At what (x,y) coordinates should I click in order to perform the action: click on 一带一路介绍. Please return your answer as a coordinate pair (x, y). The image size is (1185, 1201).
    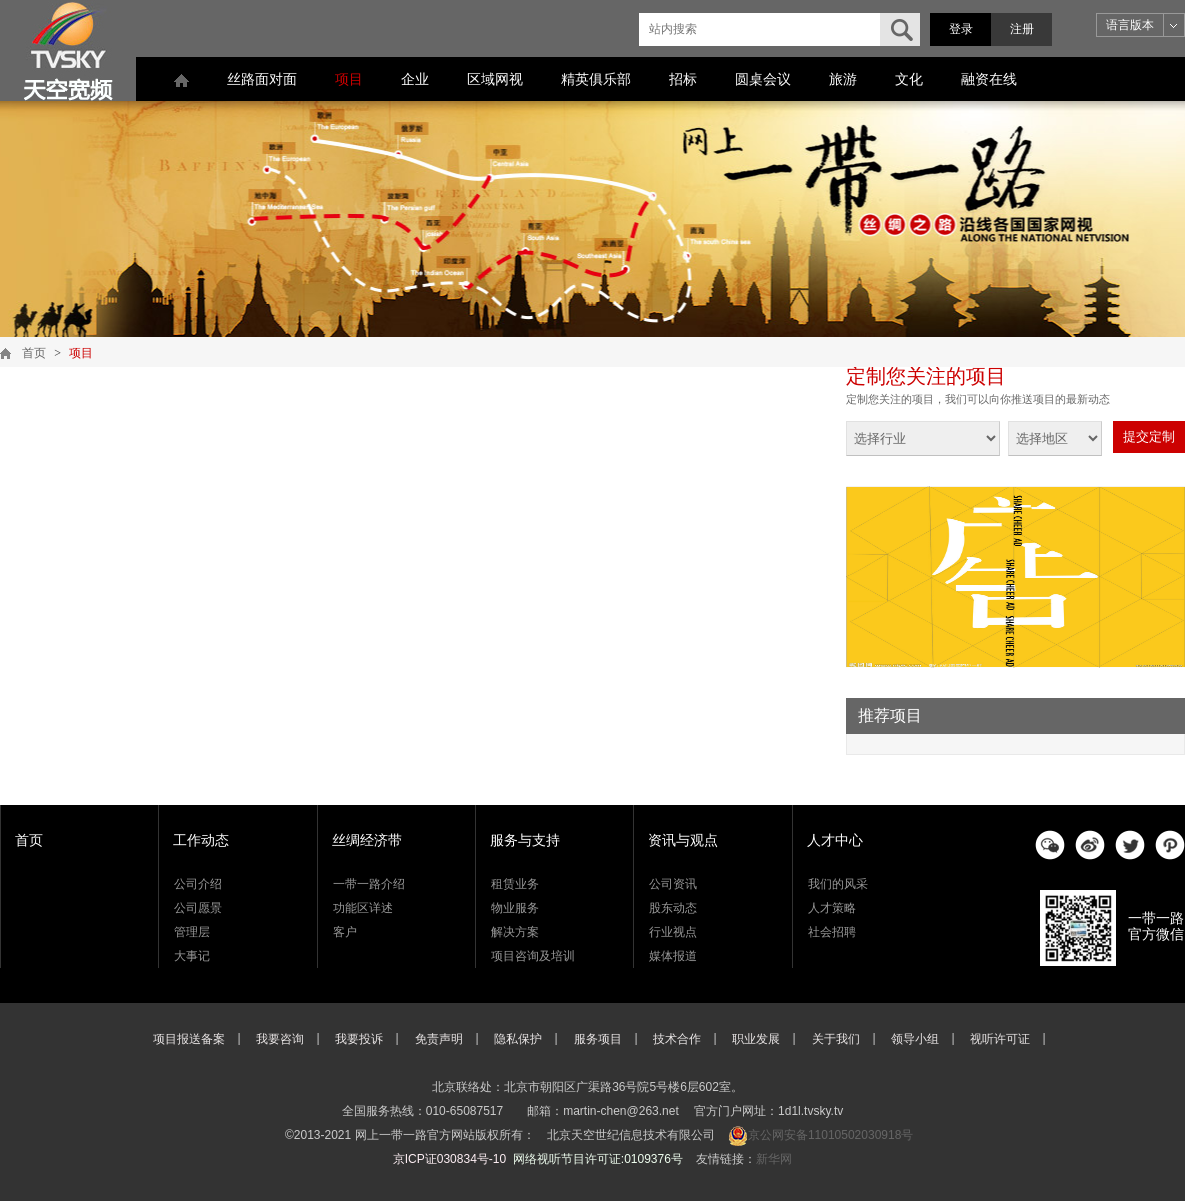
    Looking at the image, I should click on (369, 884).